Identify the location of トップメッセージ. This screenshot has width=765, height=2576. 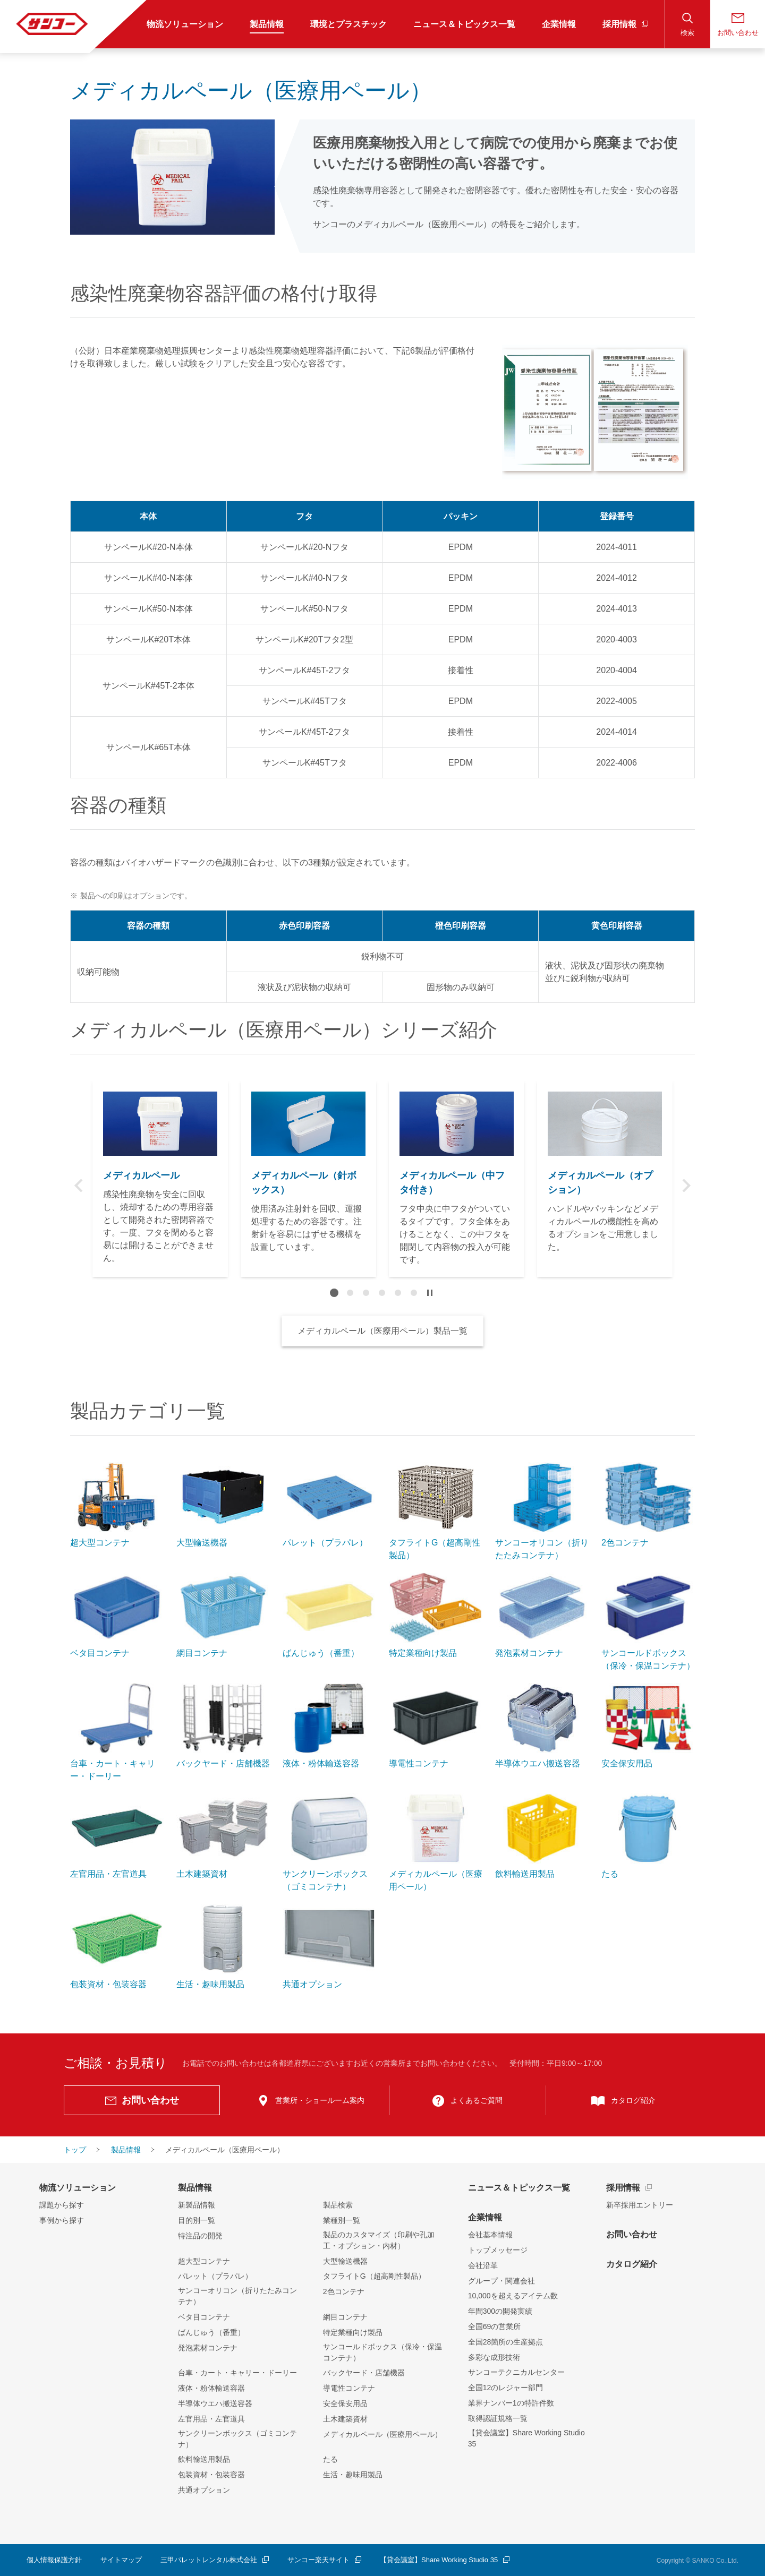
(498, 2250).